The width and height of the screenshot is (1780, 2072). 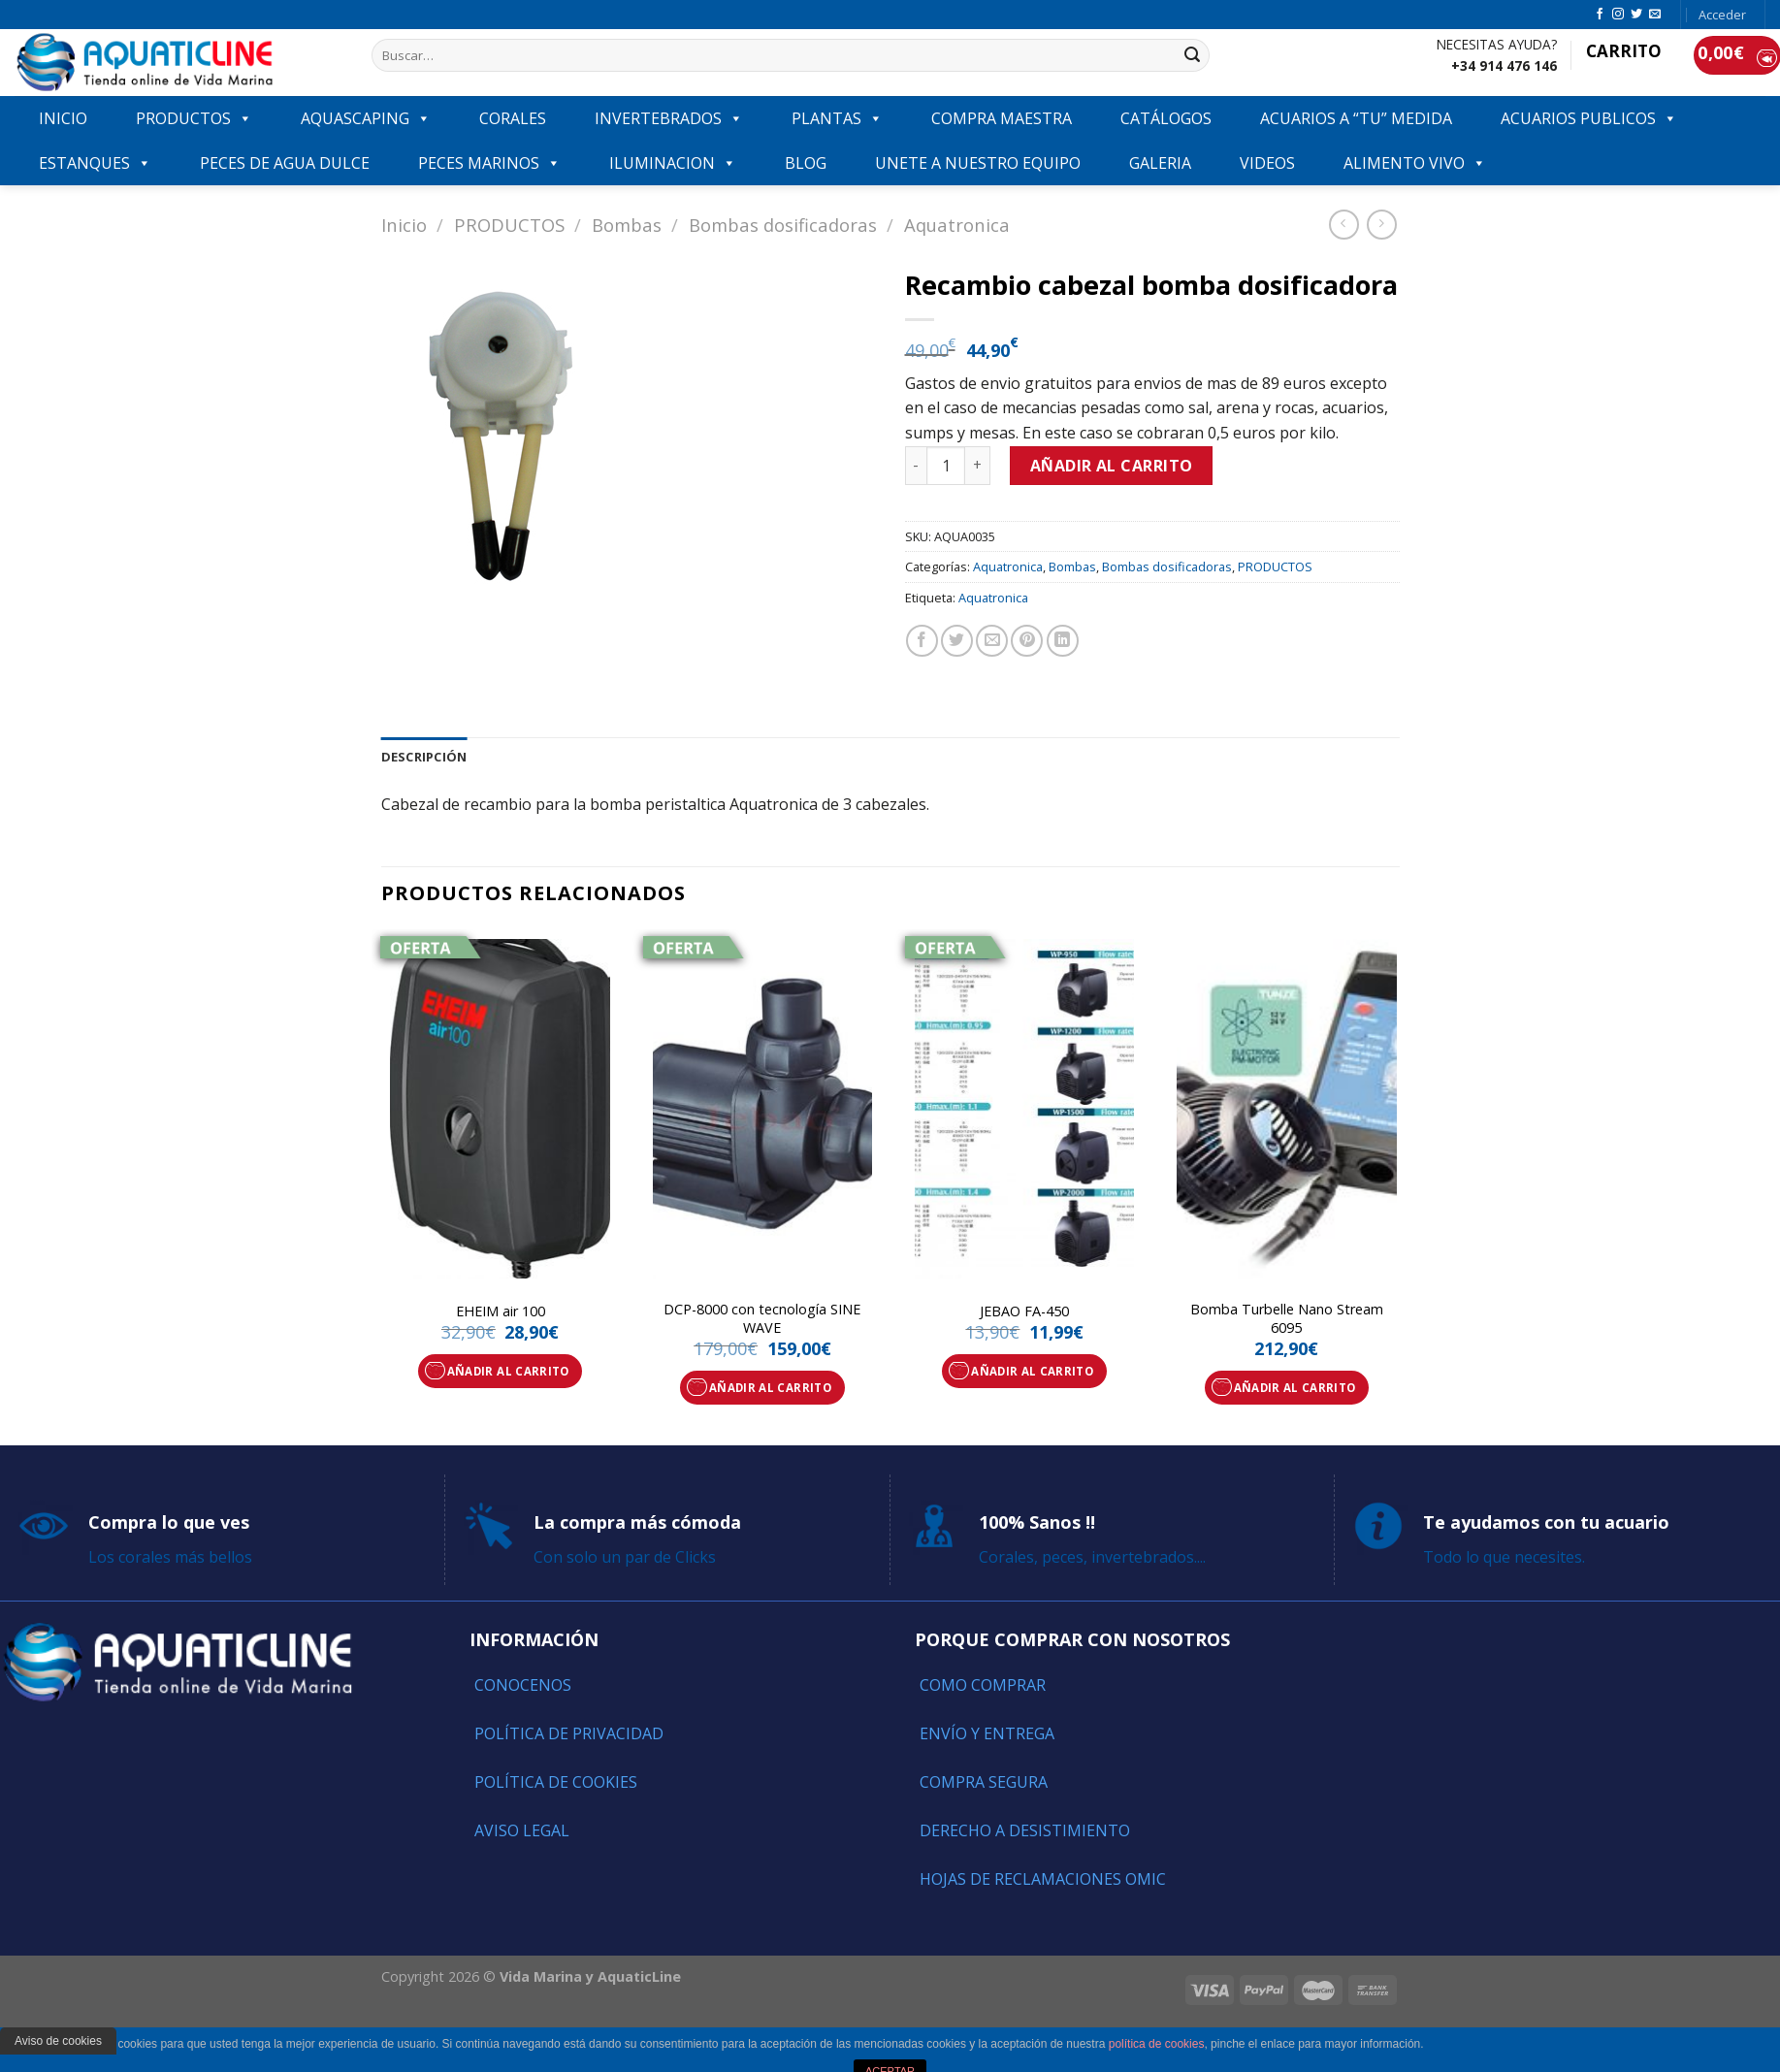 What do you see at coordinates (1027, 641) in the screenshot?
I see `[Pinear en Pinterest]` at bounding box center [1027, 641].